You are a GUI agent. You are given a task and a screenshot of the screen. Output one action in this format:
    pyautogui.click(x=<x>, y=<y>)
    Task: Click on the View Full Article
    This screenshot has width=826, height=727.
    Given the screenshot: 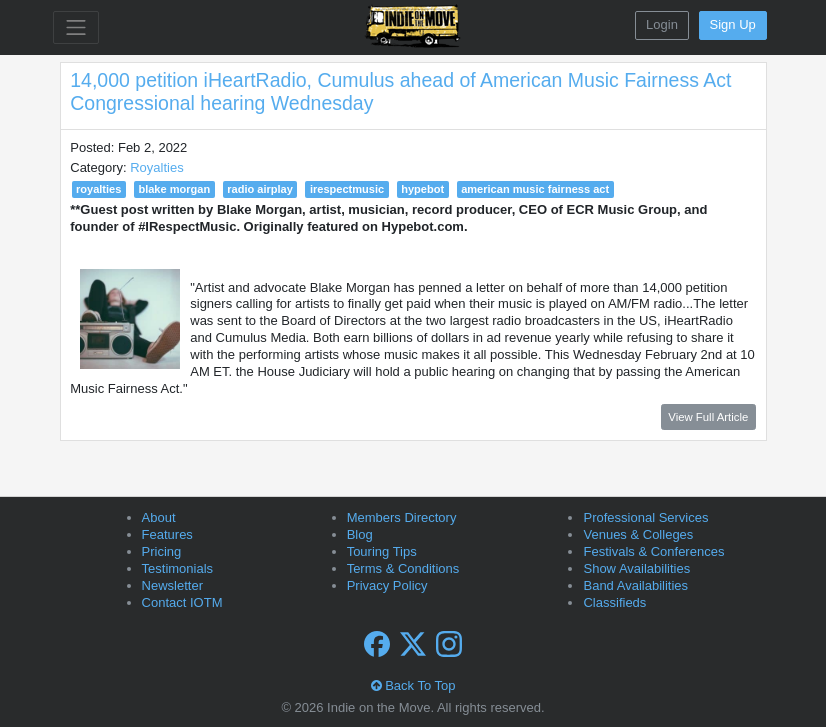 What is the action you would take?
    pyautogui.click(x=708, y=417)
    